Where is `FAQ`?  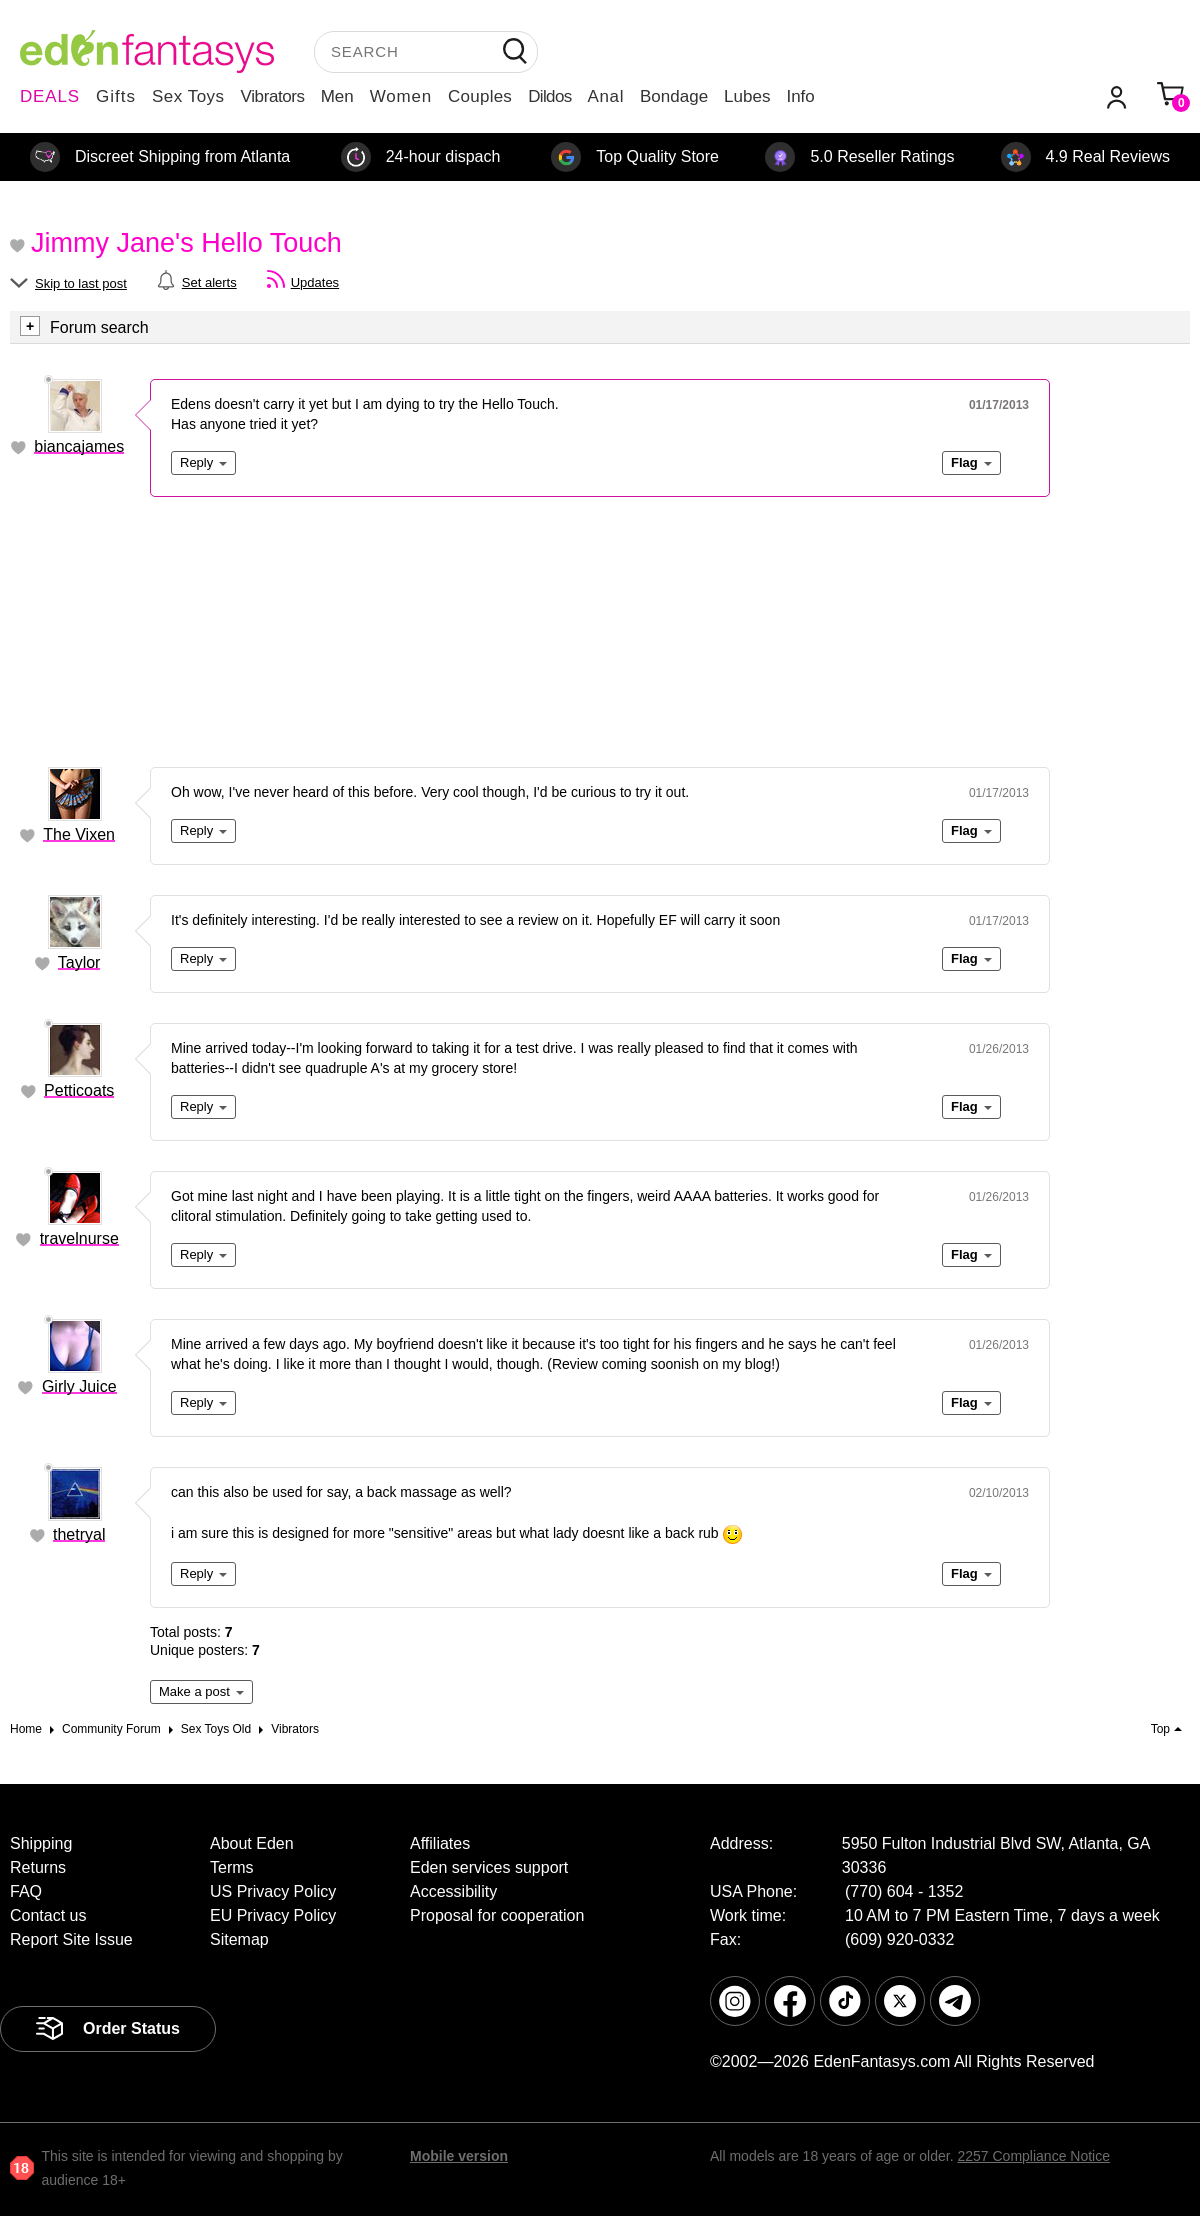 FAQ is located at coordinates (26, 1891).